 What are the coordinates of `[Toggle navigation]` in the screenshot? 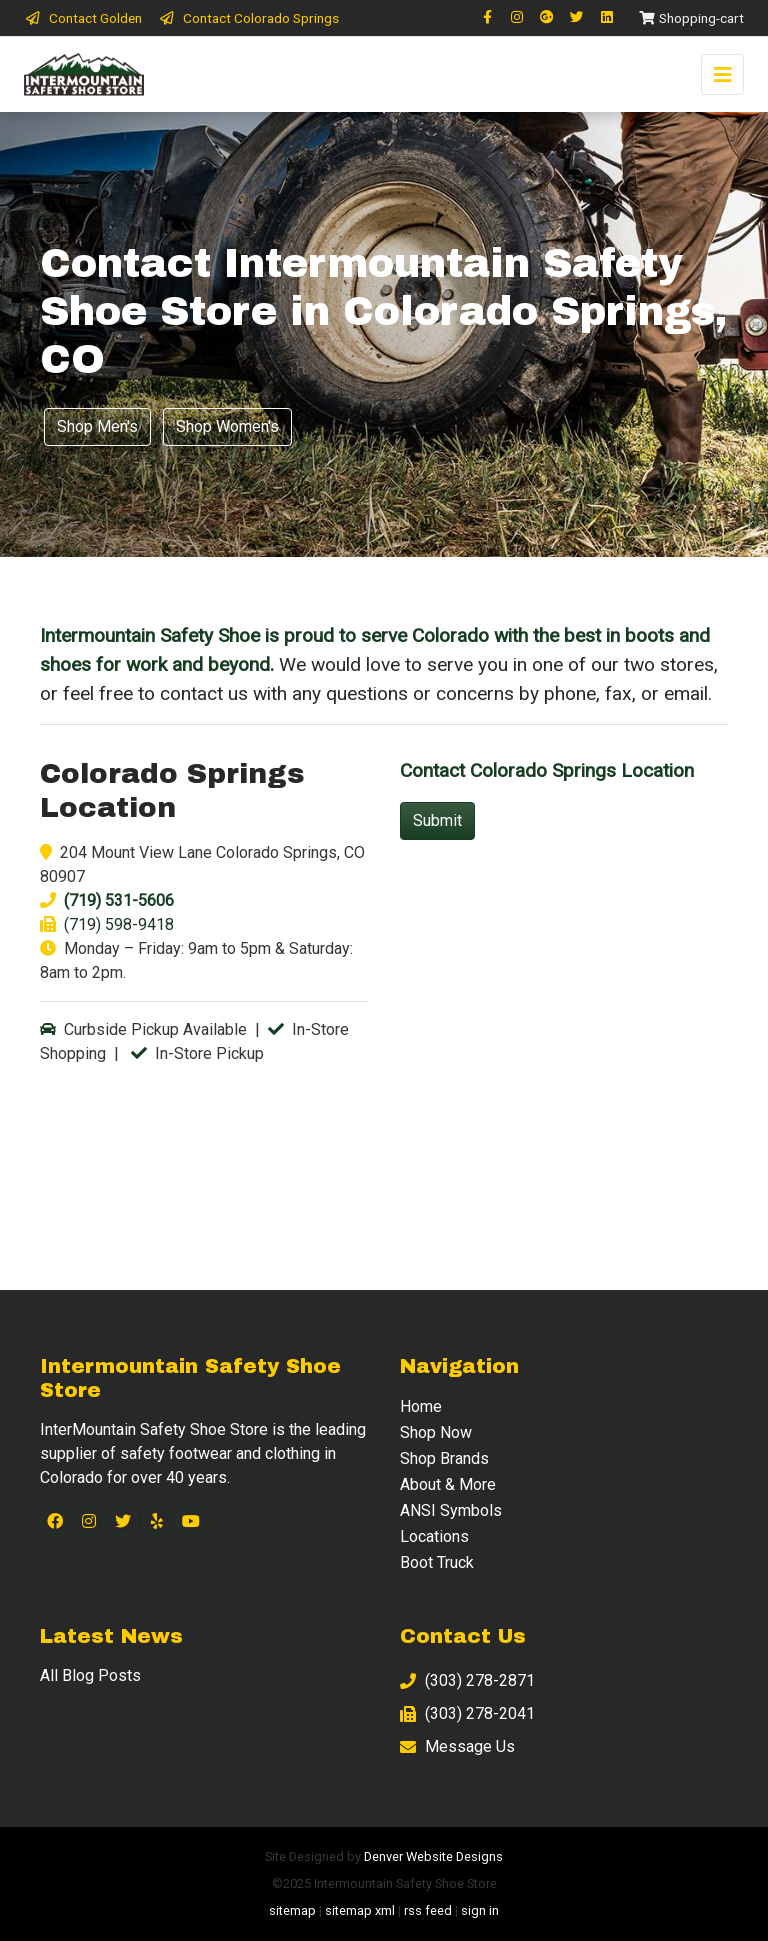 It's located at (722, 74).